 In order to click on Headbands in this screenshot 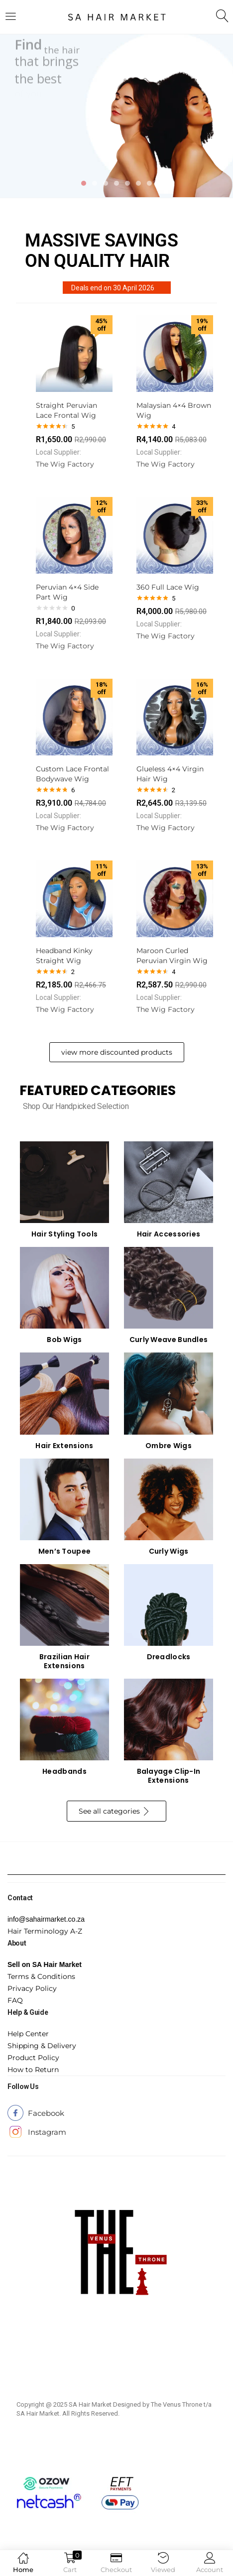, I will do `click(64, 1771)`.